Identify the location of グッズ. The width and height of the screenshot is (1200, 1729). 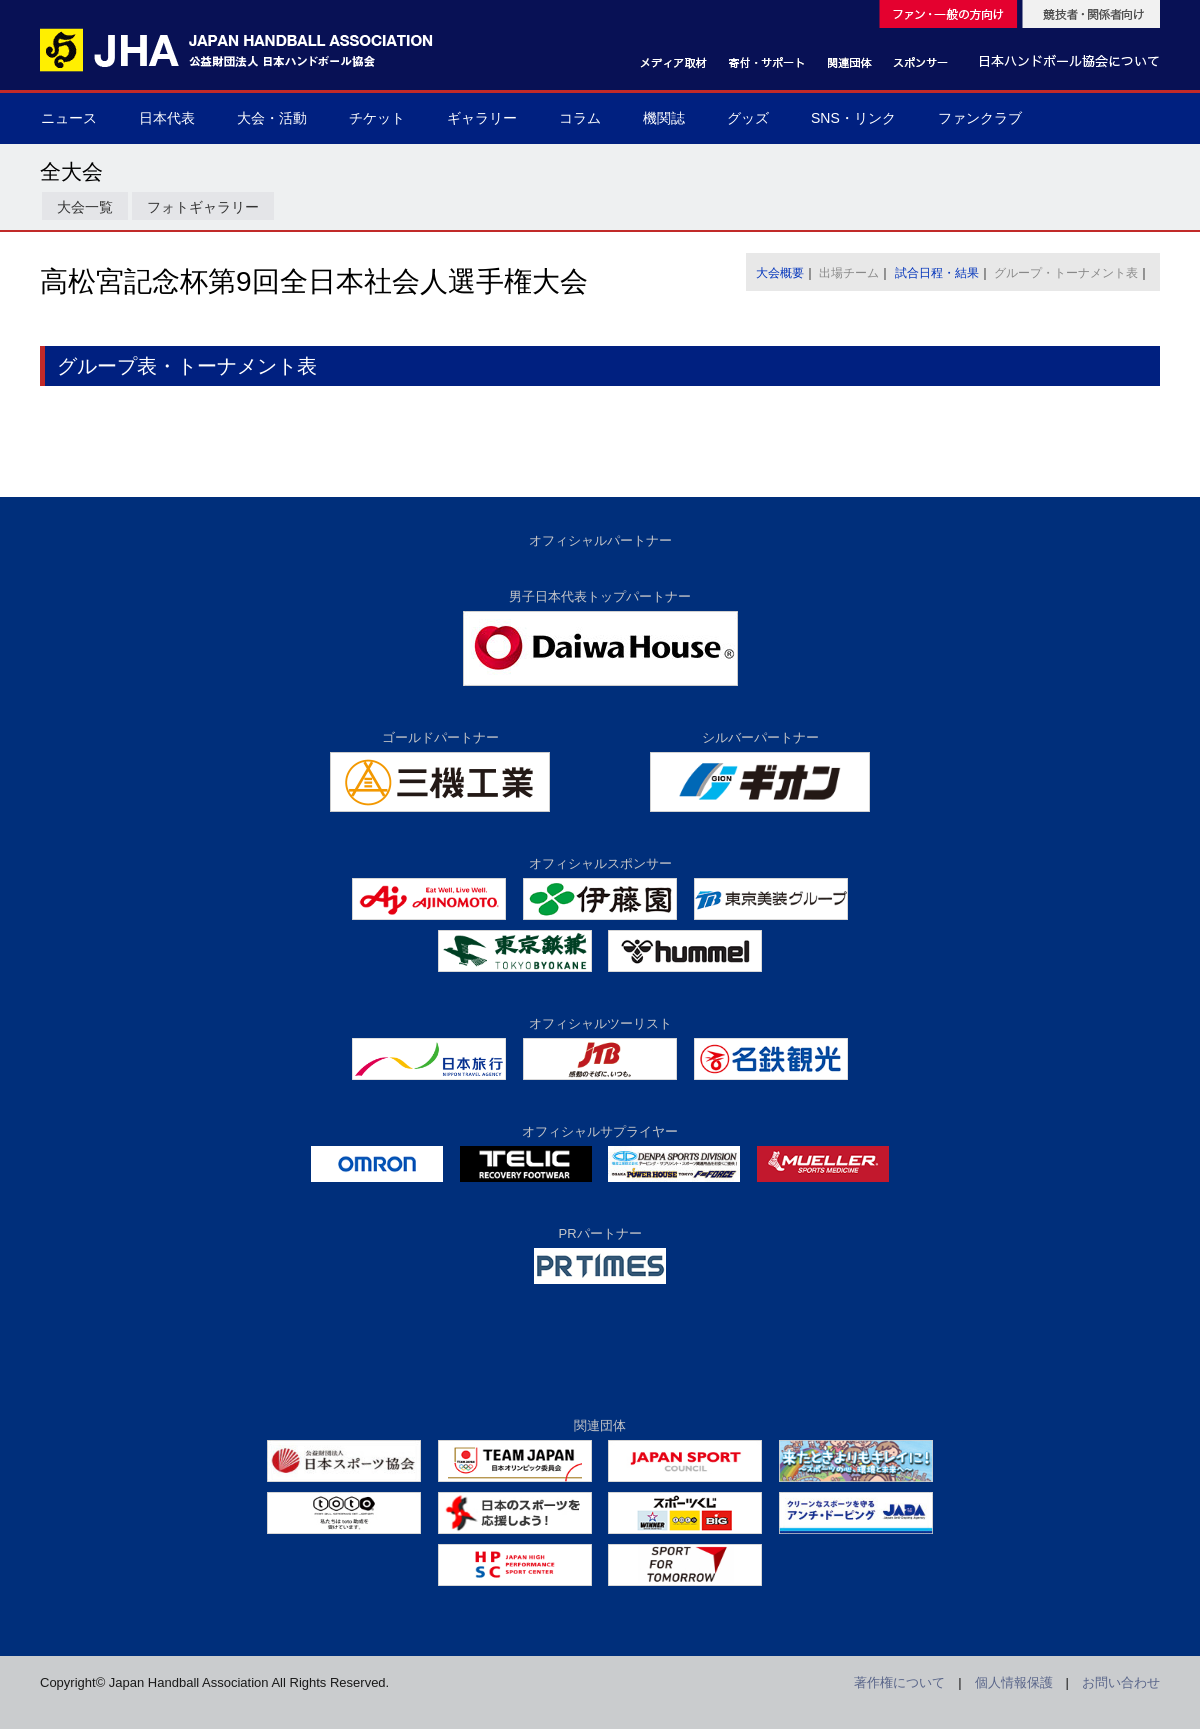
(748, 118).